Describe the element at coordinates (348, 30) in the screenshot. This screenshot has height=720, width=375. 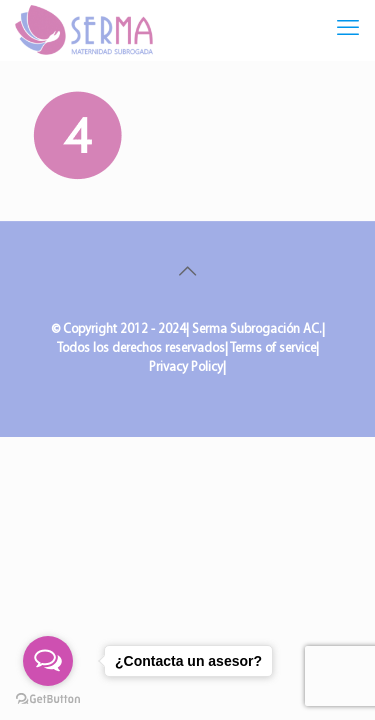
I see `[mobile menu]` at that location.